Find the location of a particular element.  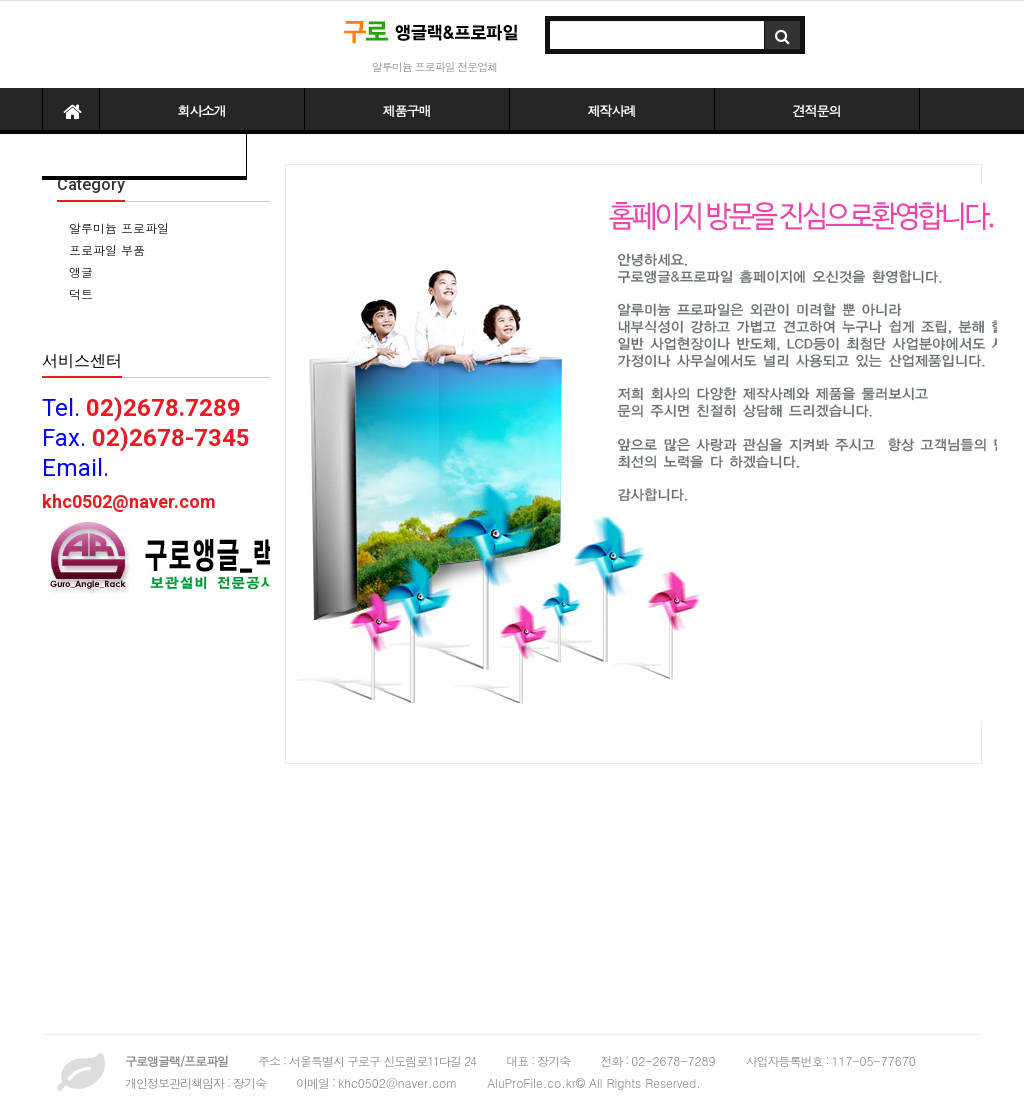

회사소개 is located at coordinates (202, 110).